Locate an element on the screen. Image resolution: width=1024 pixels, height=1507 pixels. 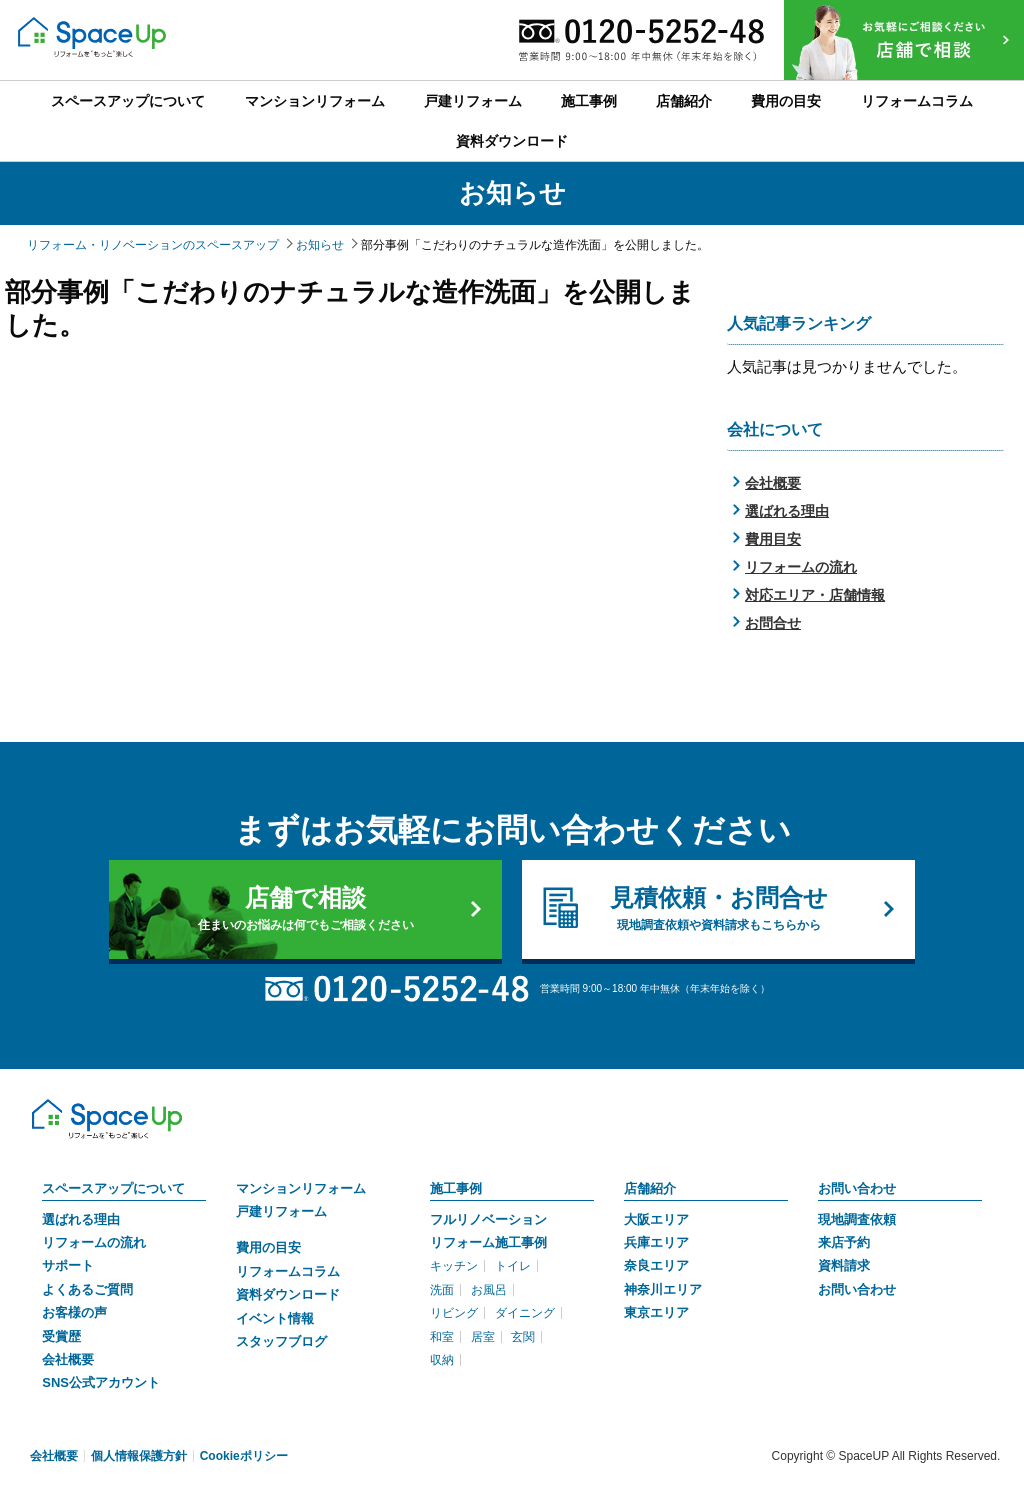
スペースアップについて is located at coordinates (113, 1188).